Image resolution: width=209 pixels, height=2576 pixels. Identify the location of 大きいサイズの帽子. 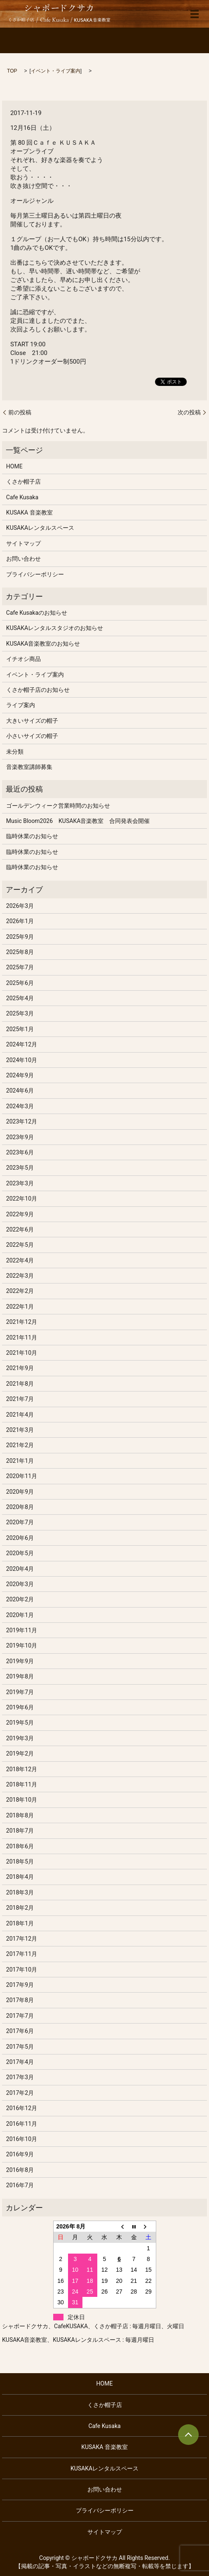
(32, 720).